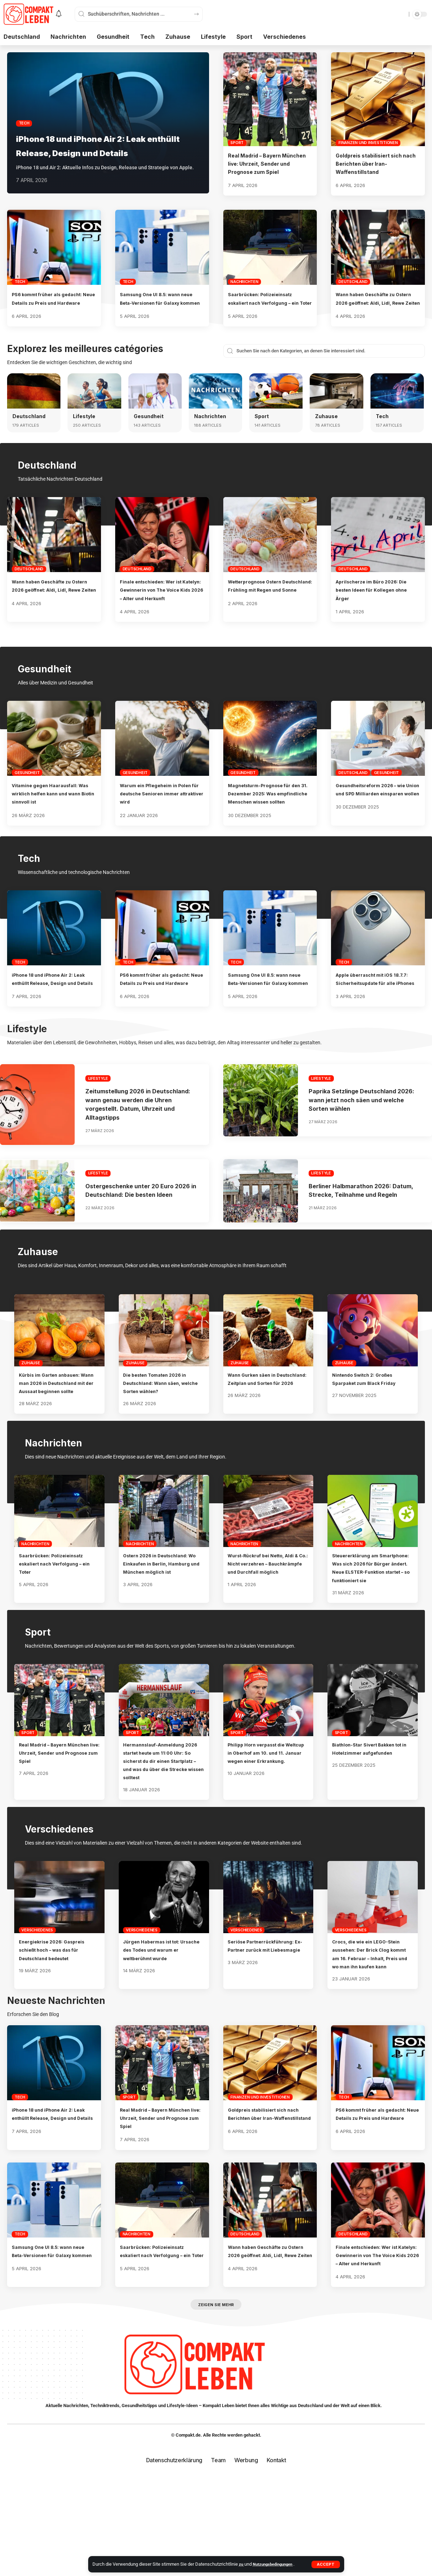 This screenshot has height=2576, width=432. Describe the element at coordinates (264, 606) in the screenshot. I see `Wetterprognose Ostern Deutschland: Frühling mit Regen und Sonne` at that location.